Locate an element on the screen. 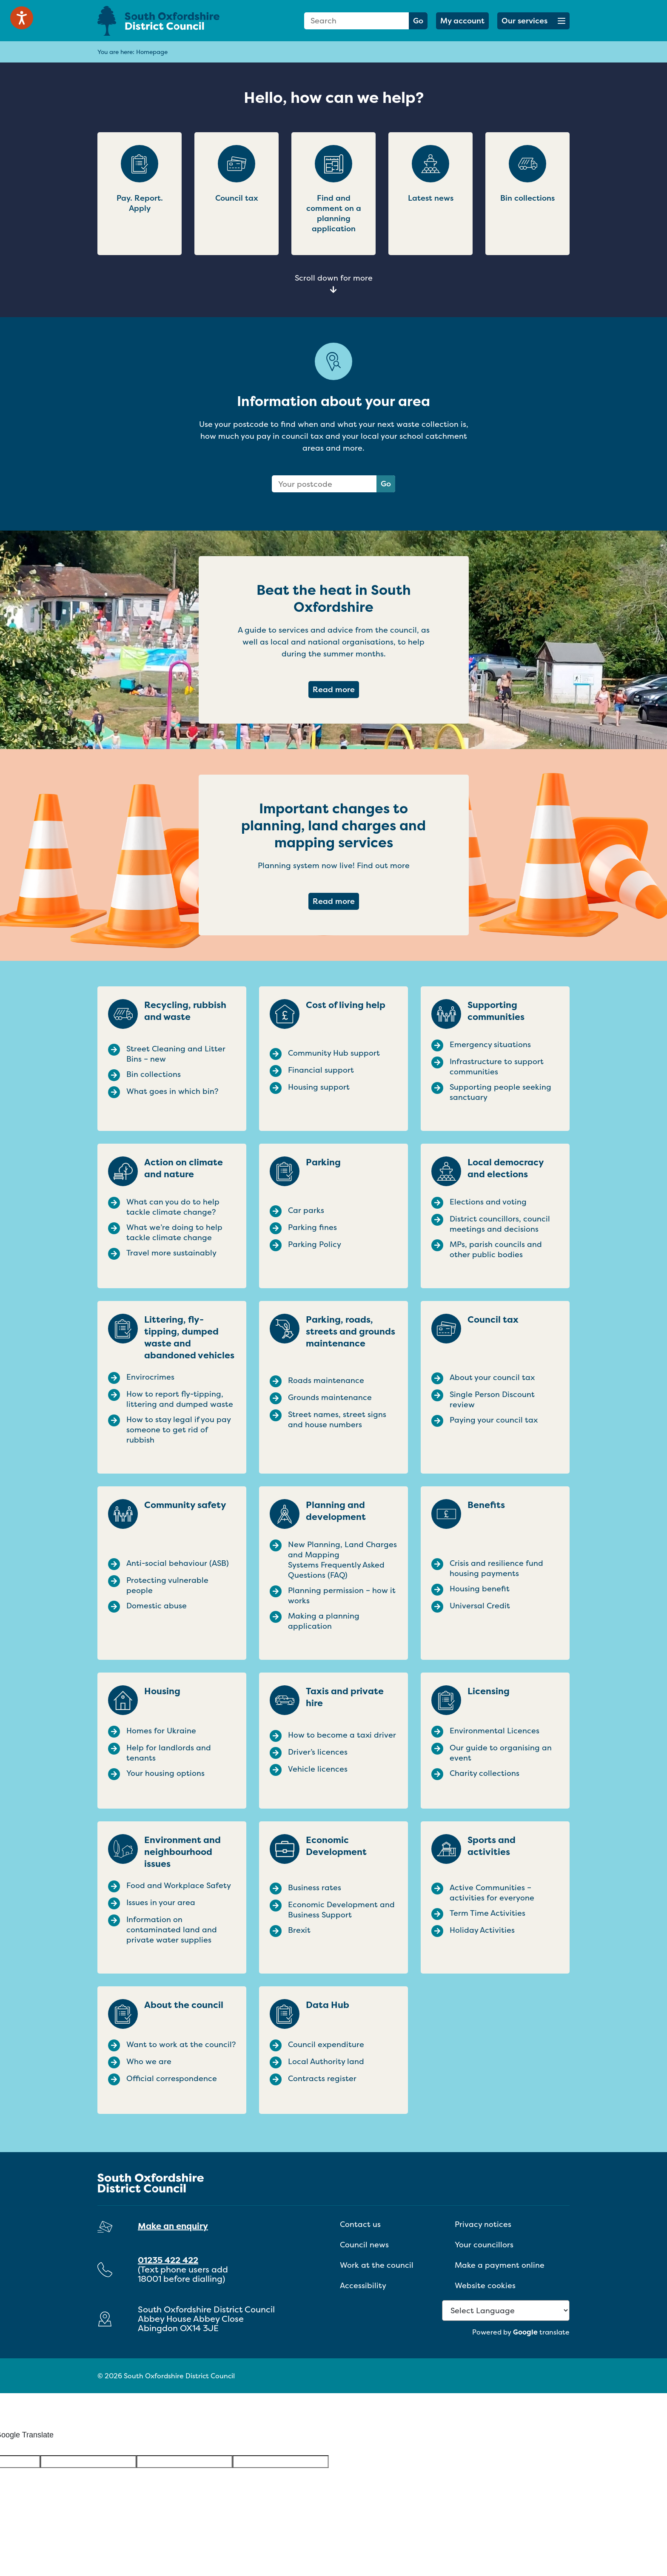  Parking, roads, streets and grounds maintenance is located at coordinates (350, 1331).